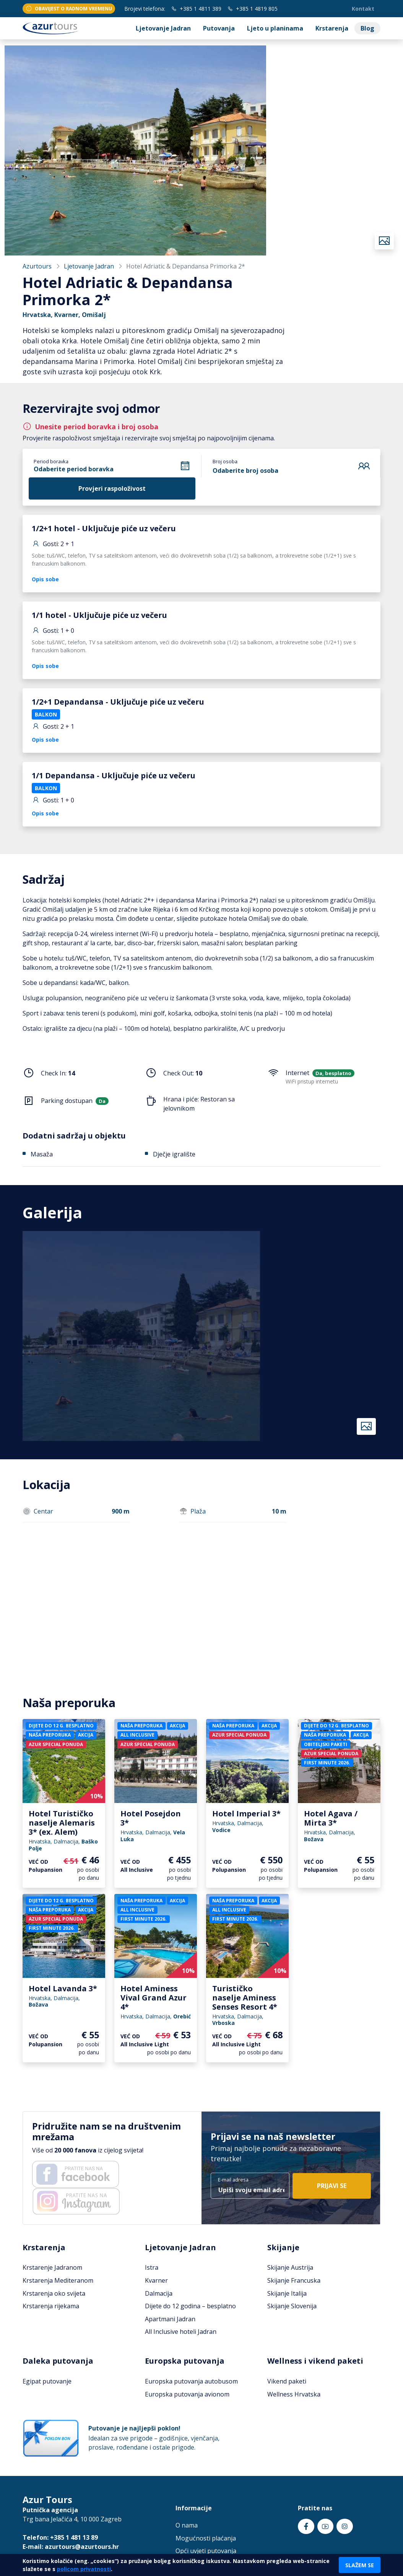 This screenshot has width=403, height=2576. Describe the element at coordinates (37, 266) in the screenshot. I see `Azurtours` at that location.